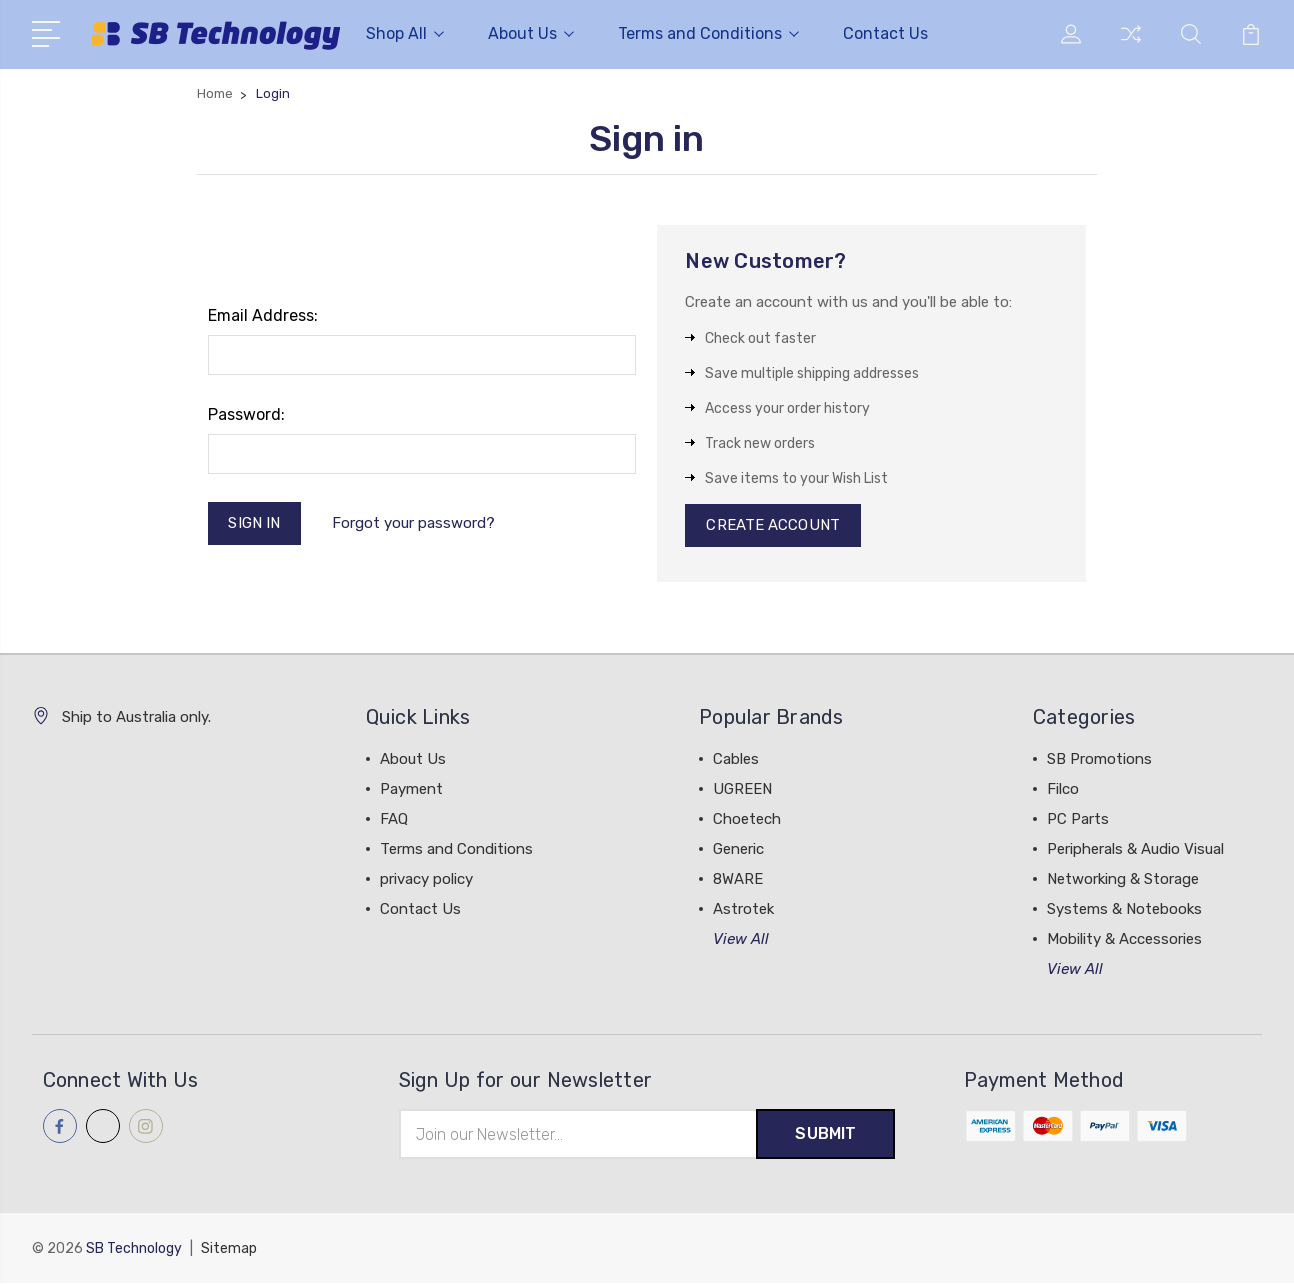 This screenshot has width=1294, height=1284. Describe the element at coordinates (405, 33) in the screenshot. I see `Shop All` at that location.